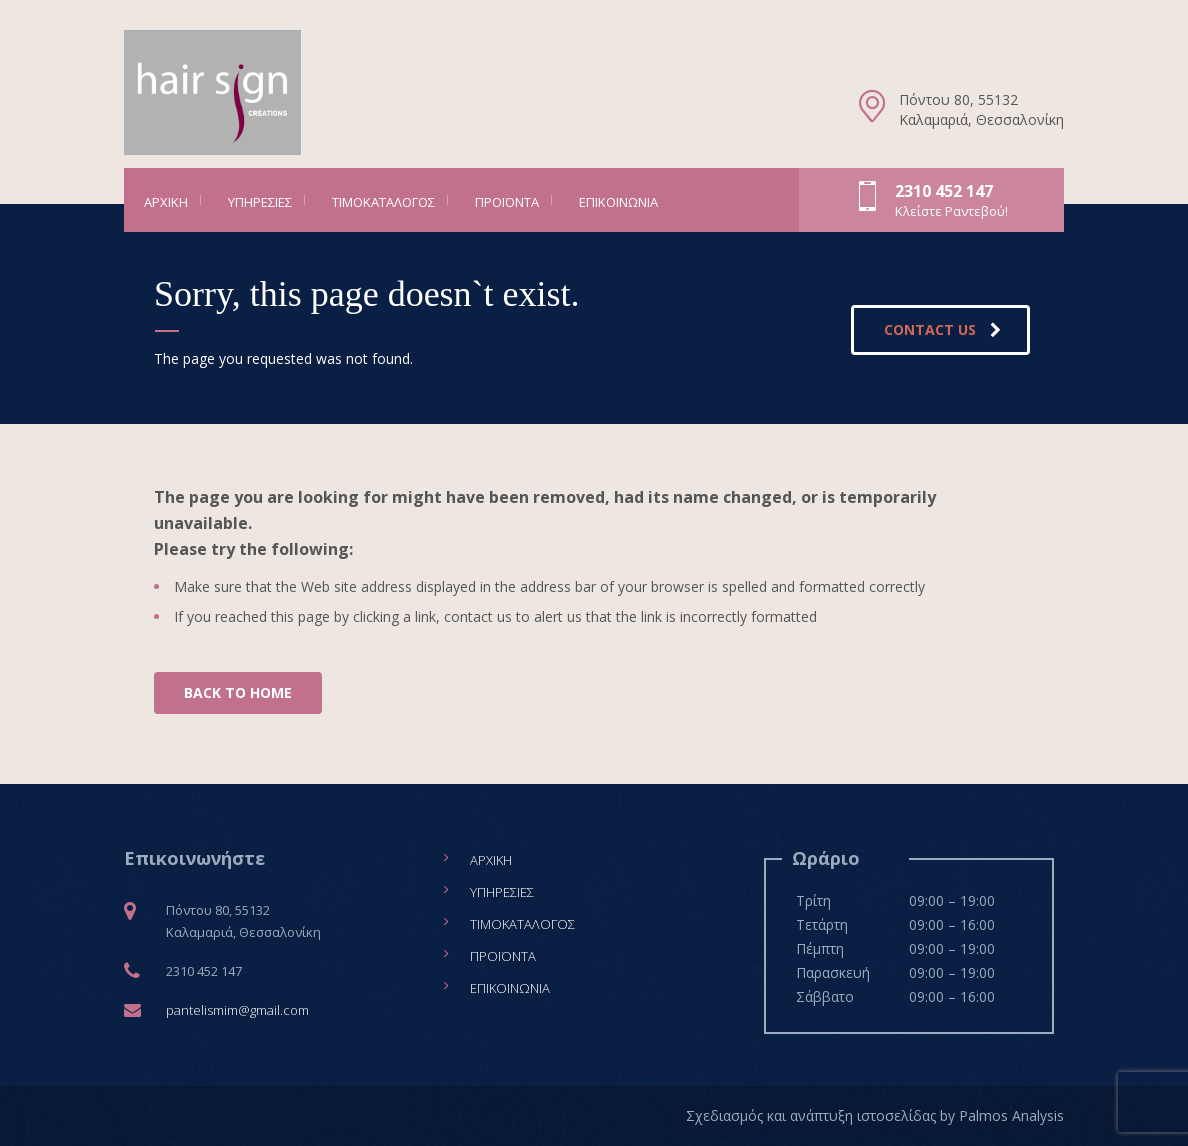 This screenshot has height=1146, width=1188. I want to click on Υπηρεσίες, so click(260, 202).